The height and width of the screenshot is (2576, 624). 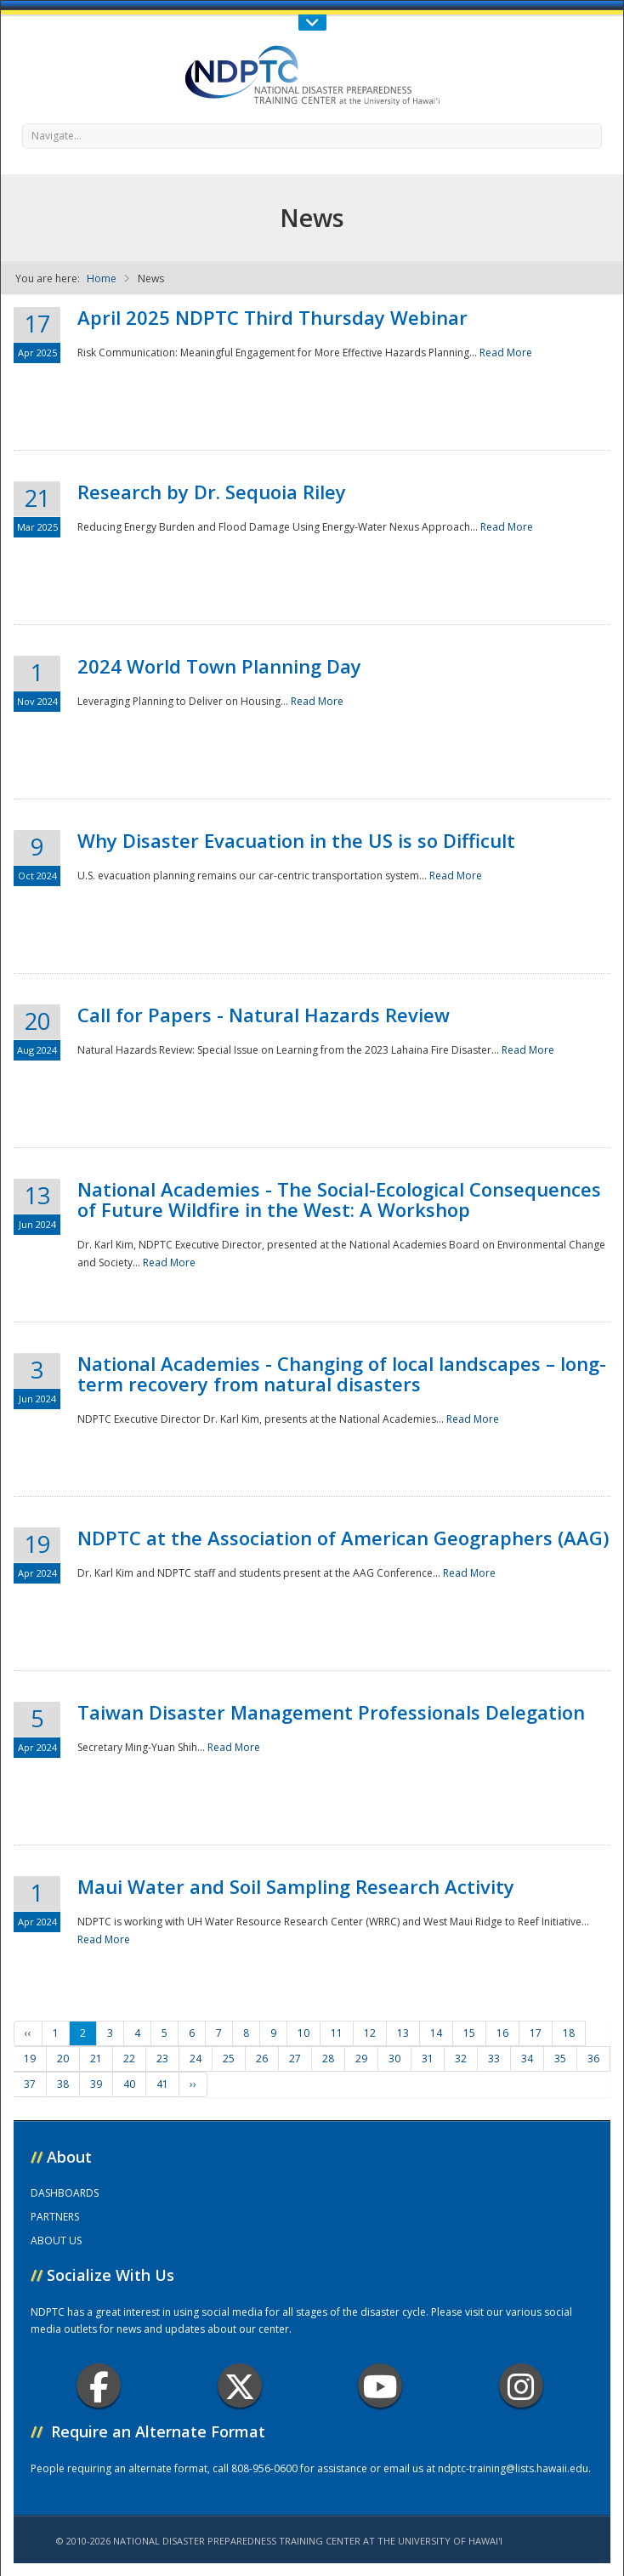 I want to click on PARTNERS, so click(x=55, y=2216).